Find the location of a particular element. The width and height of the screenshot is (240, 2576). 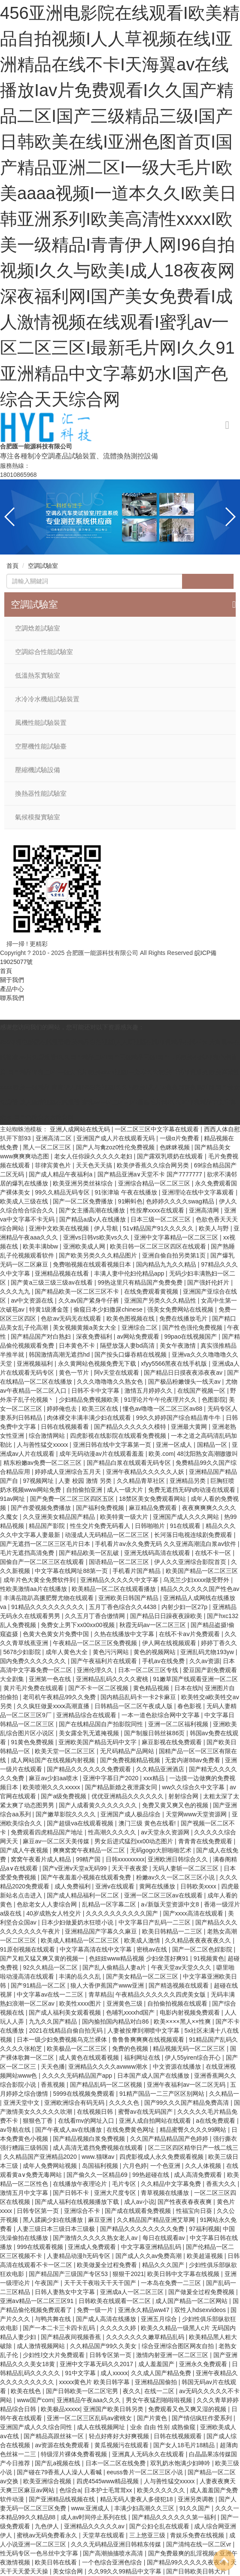

日韩不卡中文字幕 is located at coordinates (96, 1390).